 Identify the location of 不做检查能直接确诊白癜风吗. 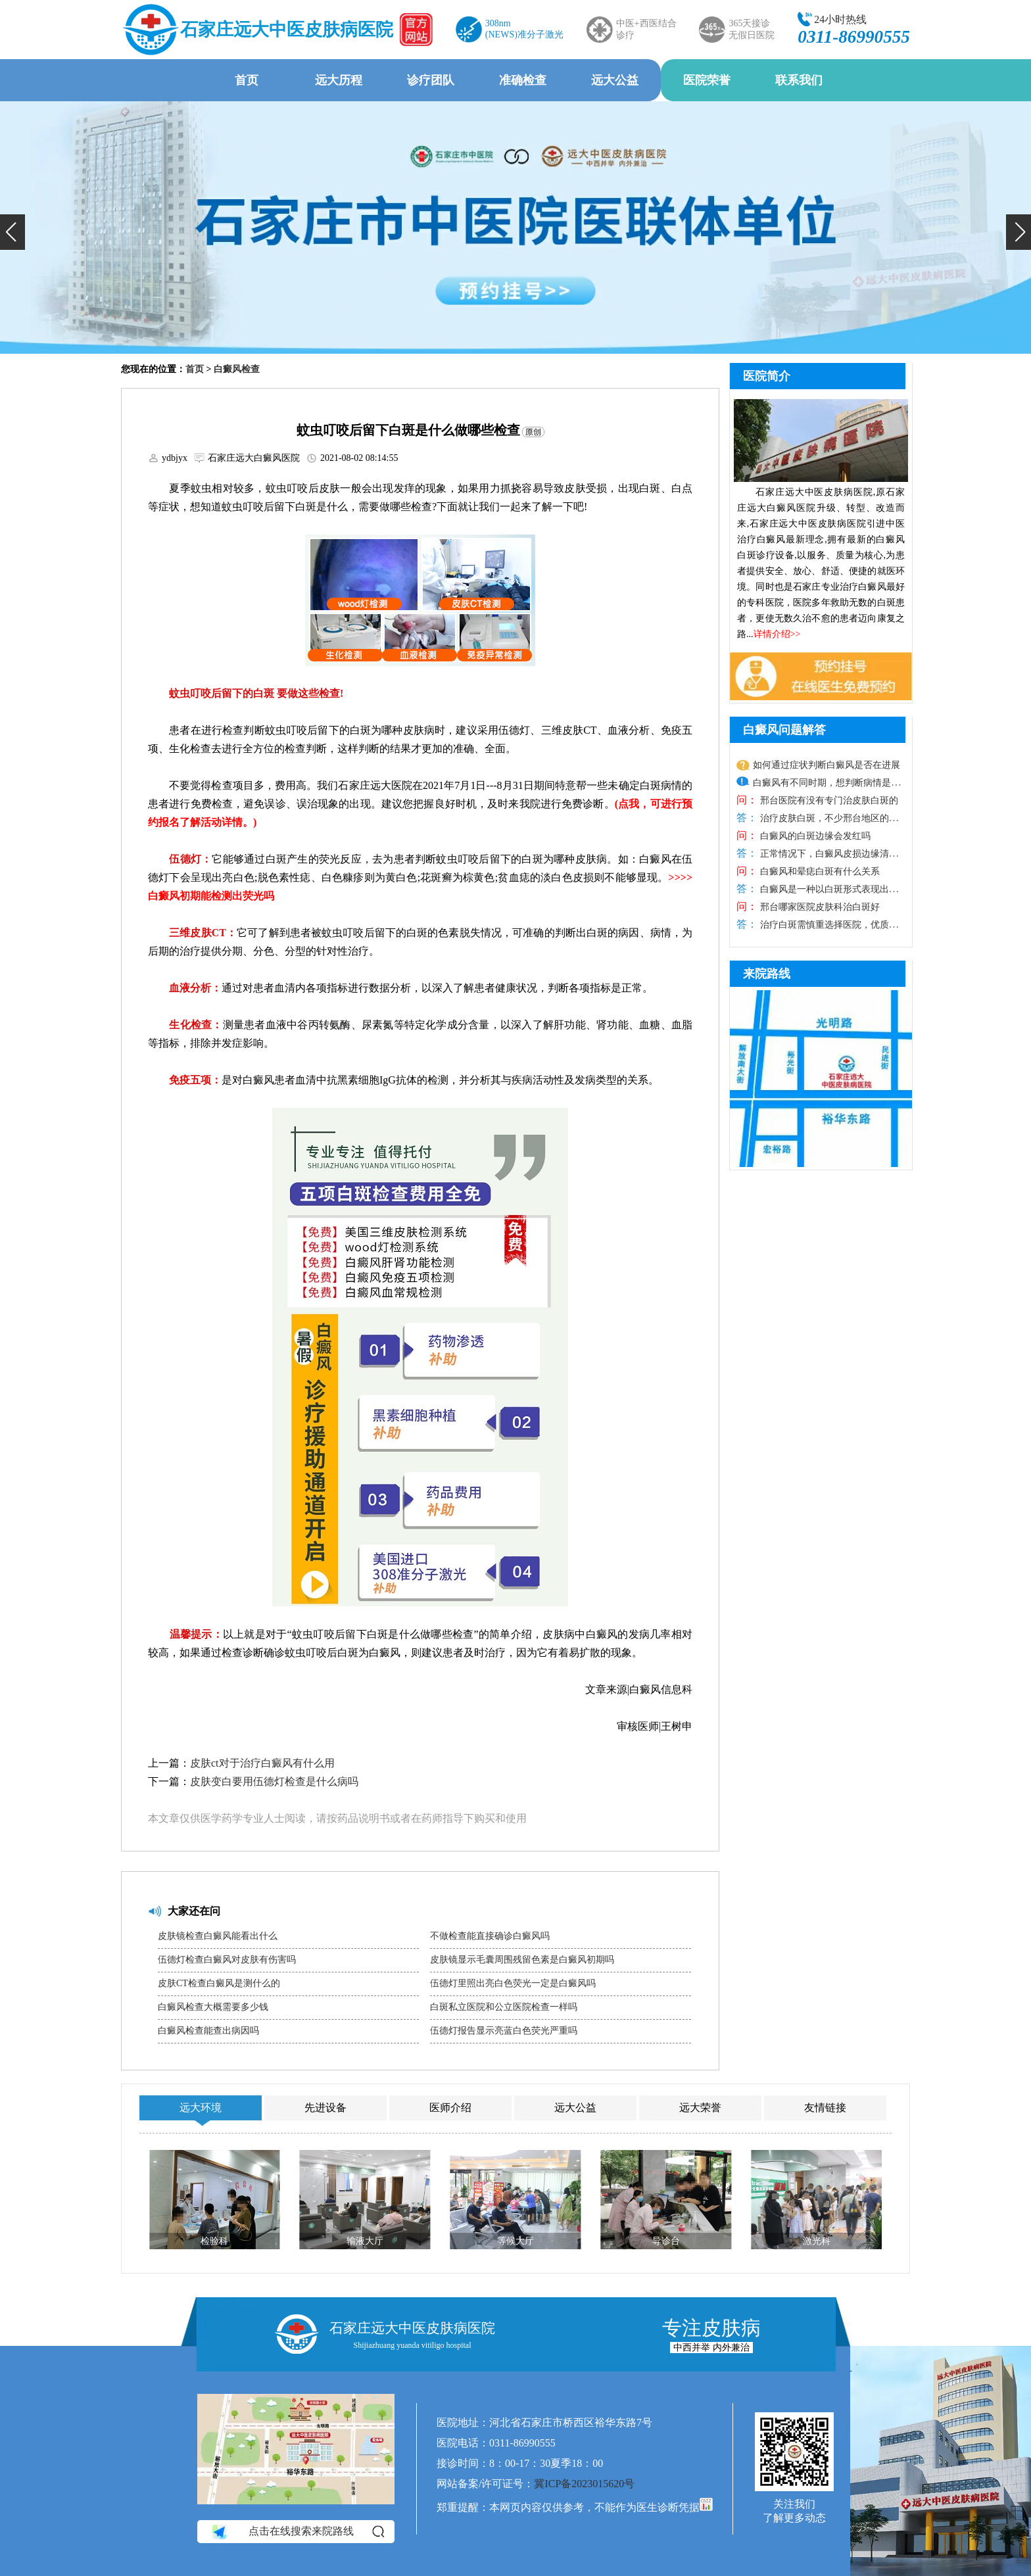
(490, 1936).